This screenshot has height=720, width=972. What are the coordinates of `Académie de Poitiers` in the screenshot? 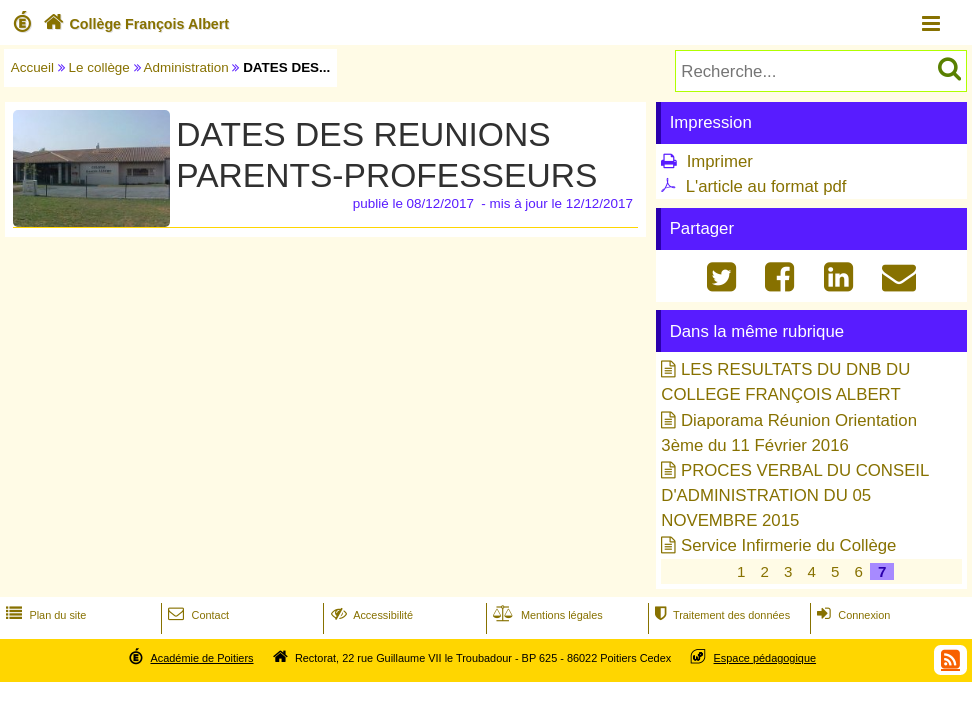 It's located at (201, 658).